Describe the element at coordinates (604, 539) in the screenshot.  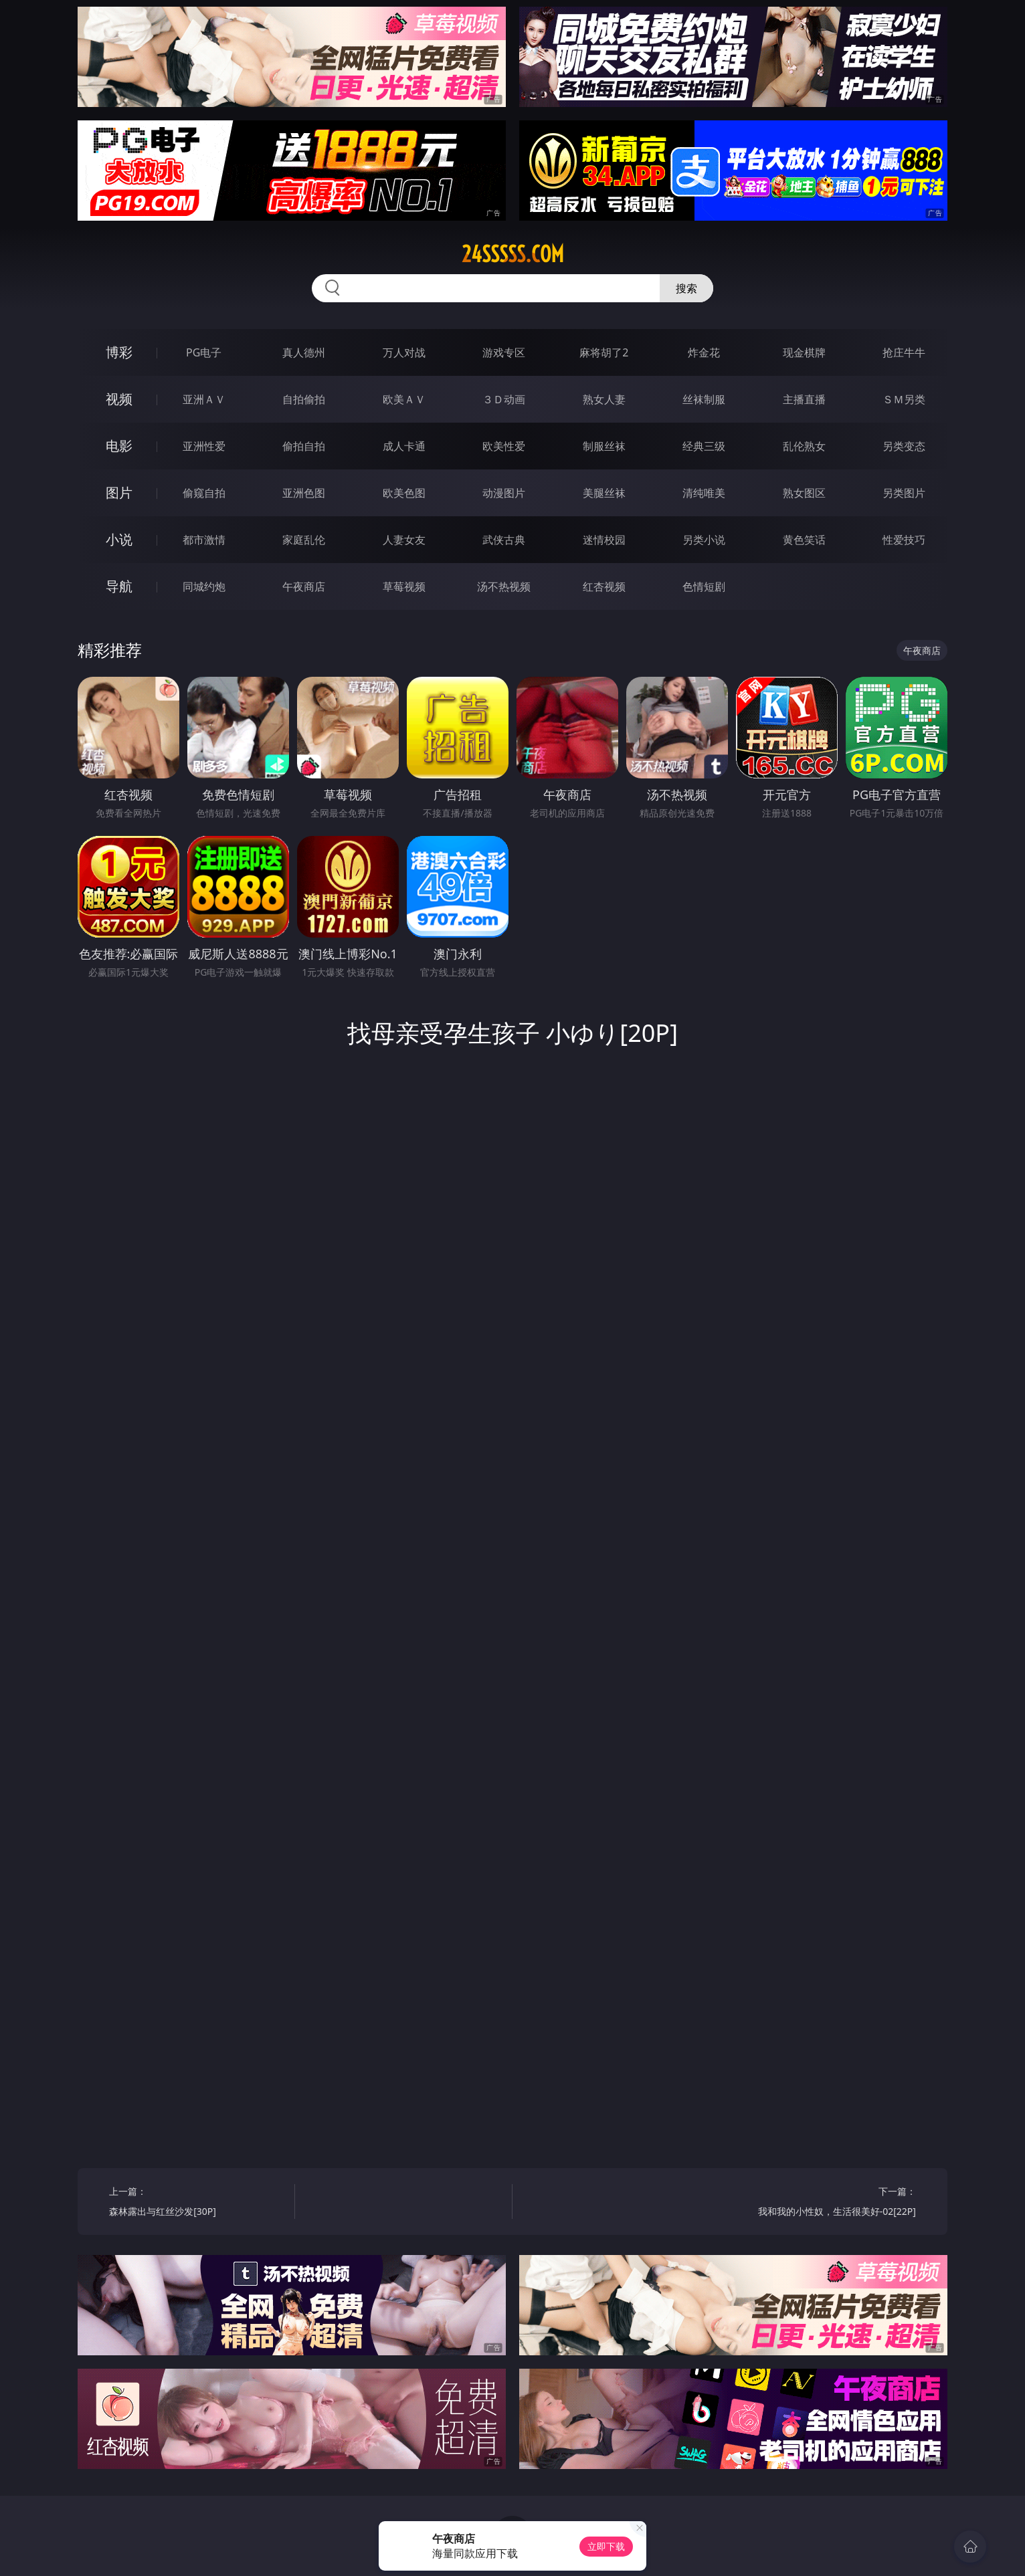
I see `迷情校园` at that location.